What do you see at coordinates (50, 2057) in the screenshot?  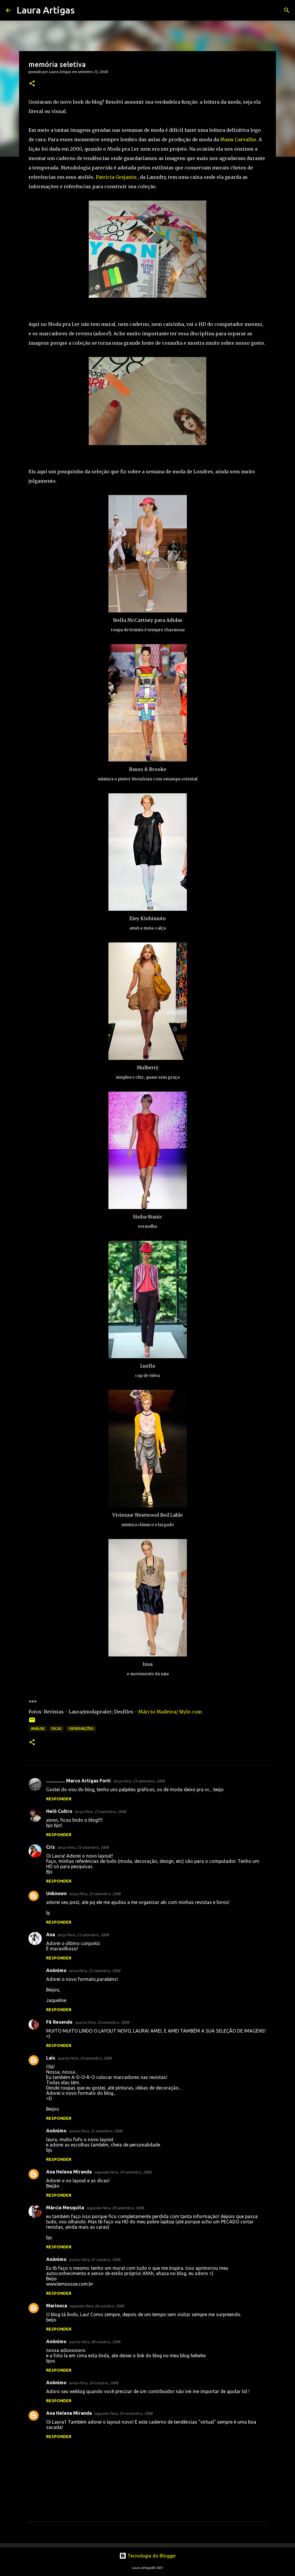 I see `Laís` at bounding box center [50, 2057].